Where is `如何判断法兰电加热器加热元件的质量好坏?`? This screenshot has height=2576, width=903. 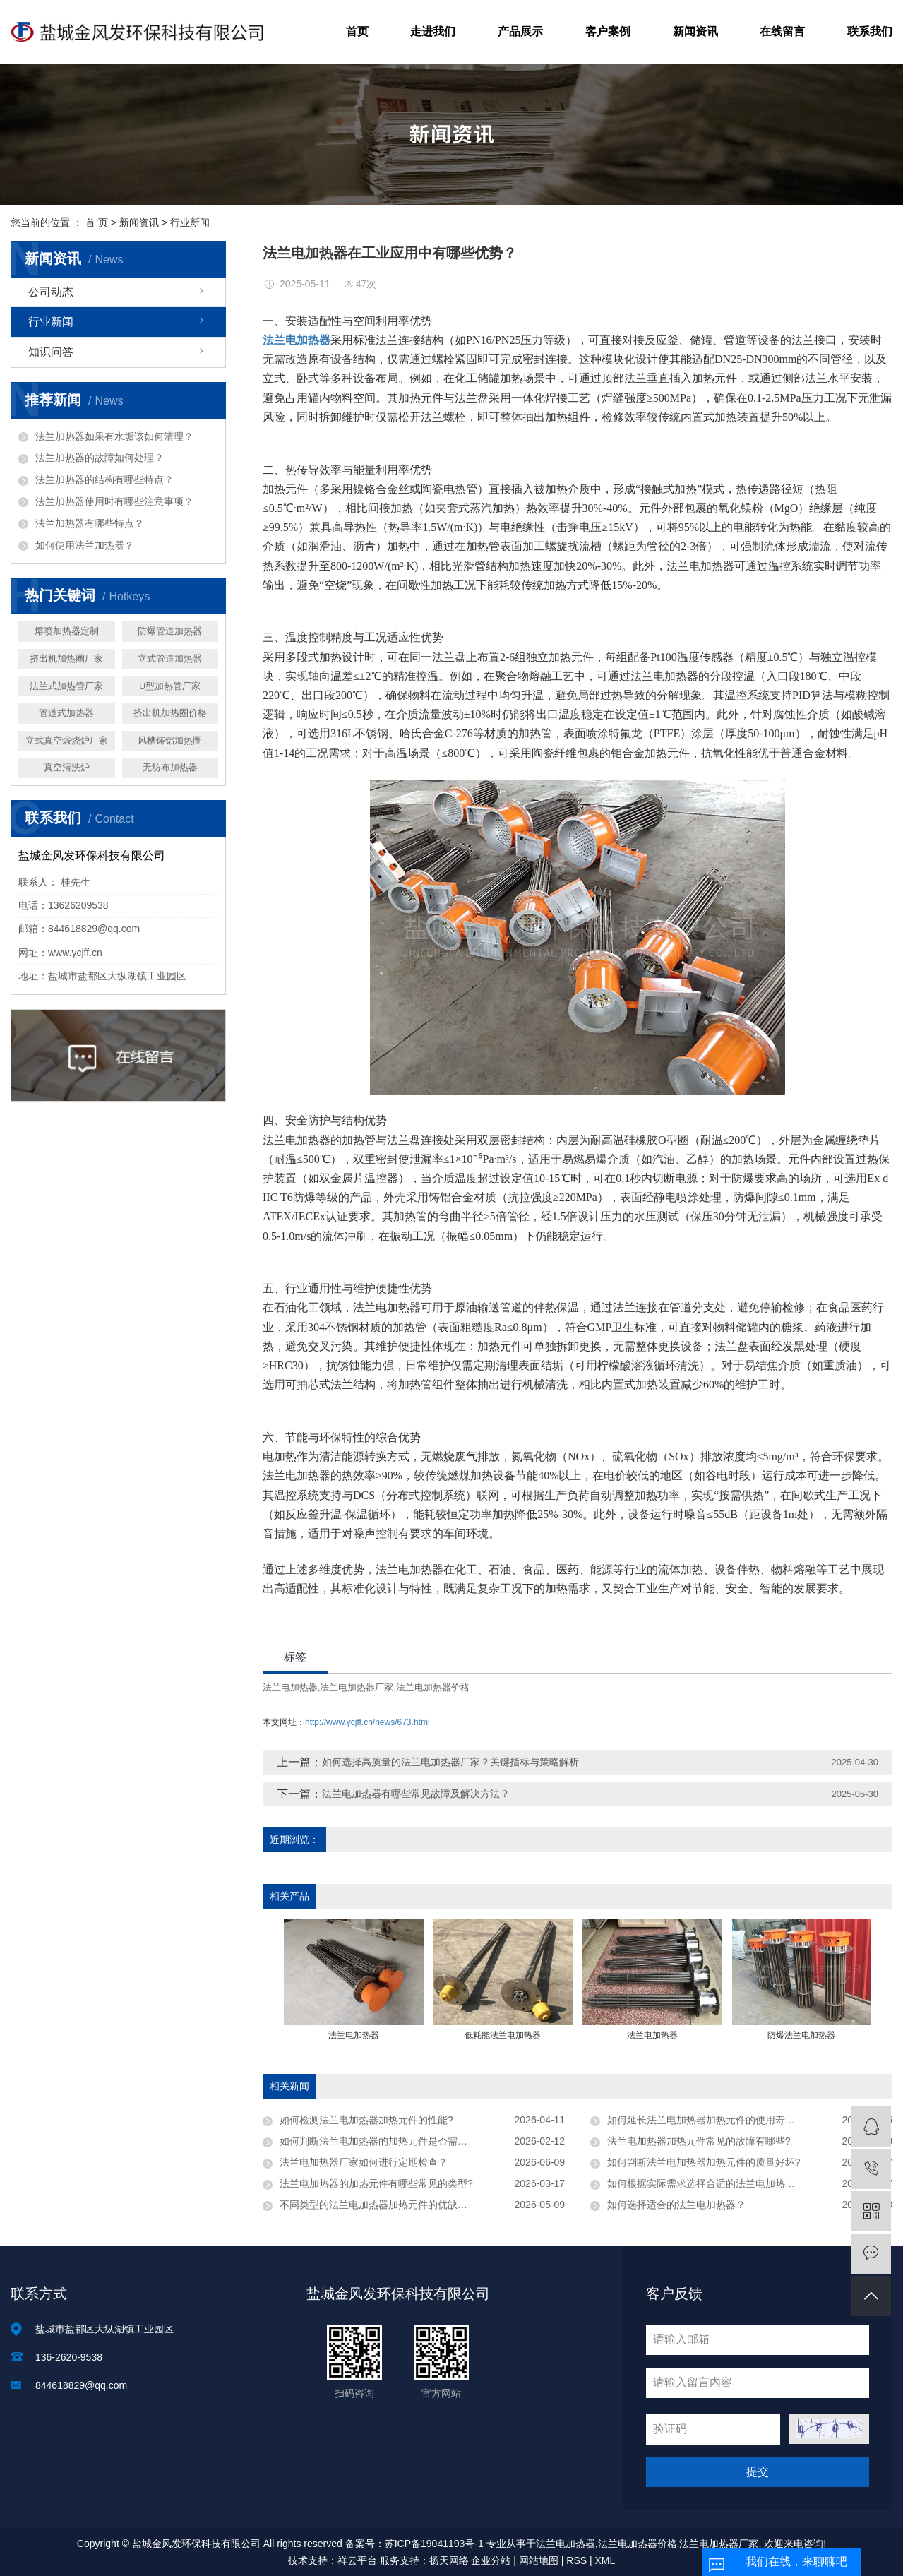
如何判断法兰电加热器加热元件的质量好坏? is located at coordinates (704, 2162).